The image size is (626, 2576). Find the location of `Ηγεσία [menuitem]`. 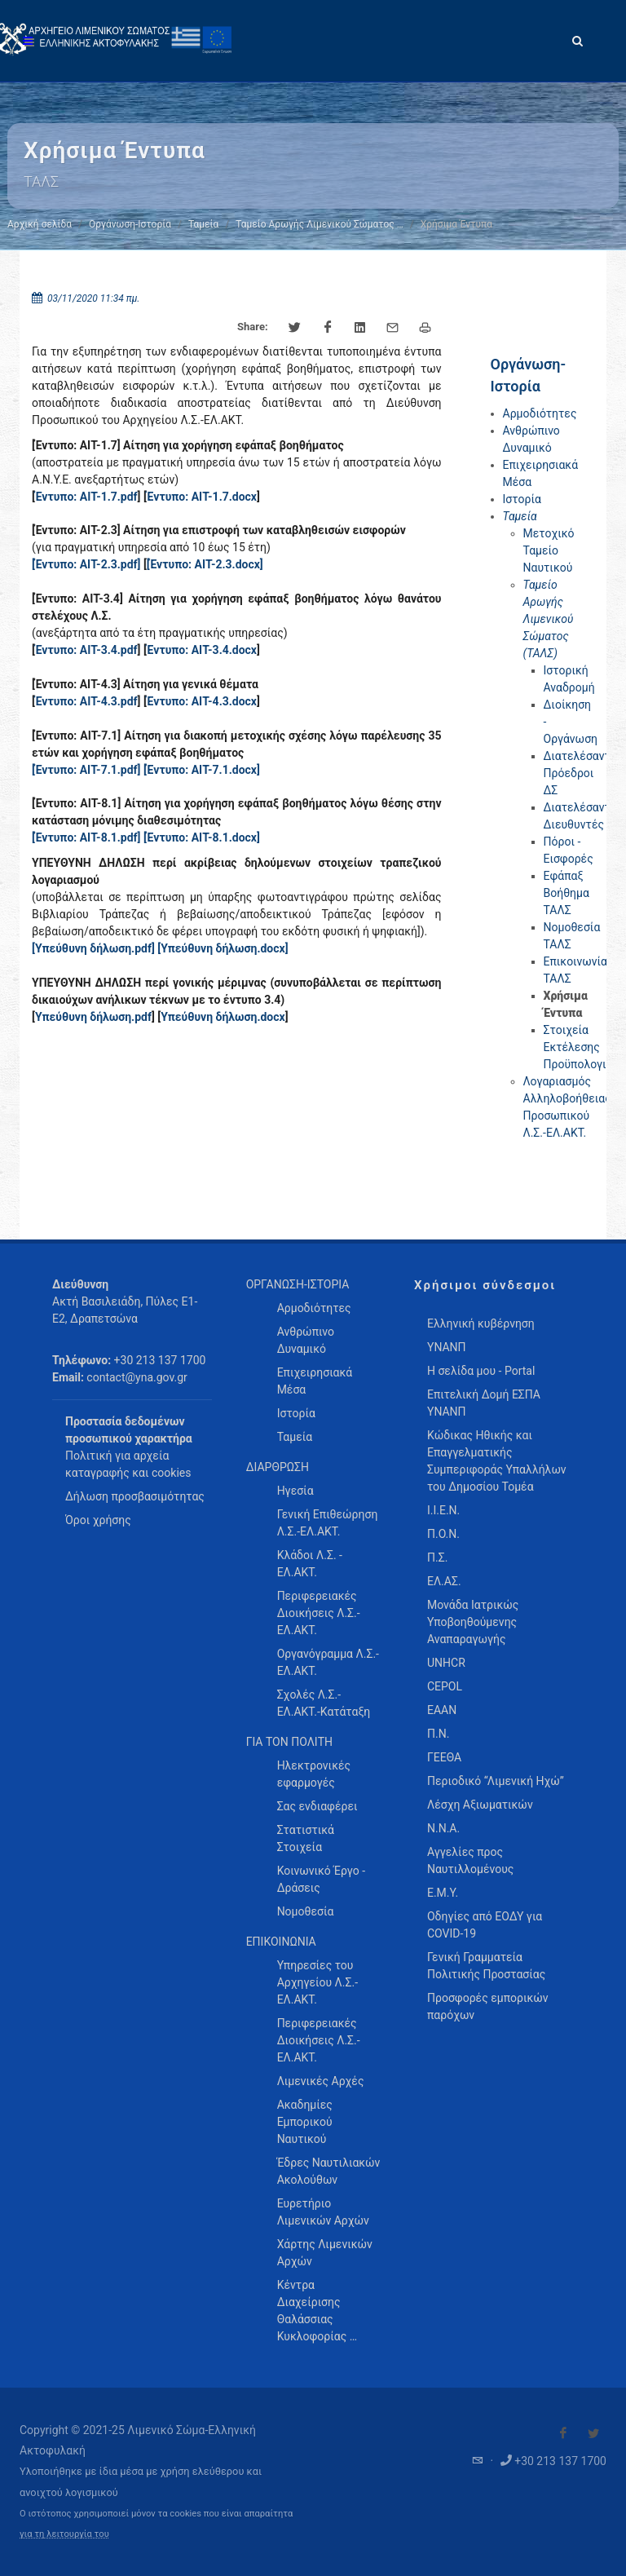

Ηγεσία [menuitem] is located at coordinates (295, 1490).